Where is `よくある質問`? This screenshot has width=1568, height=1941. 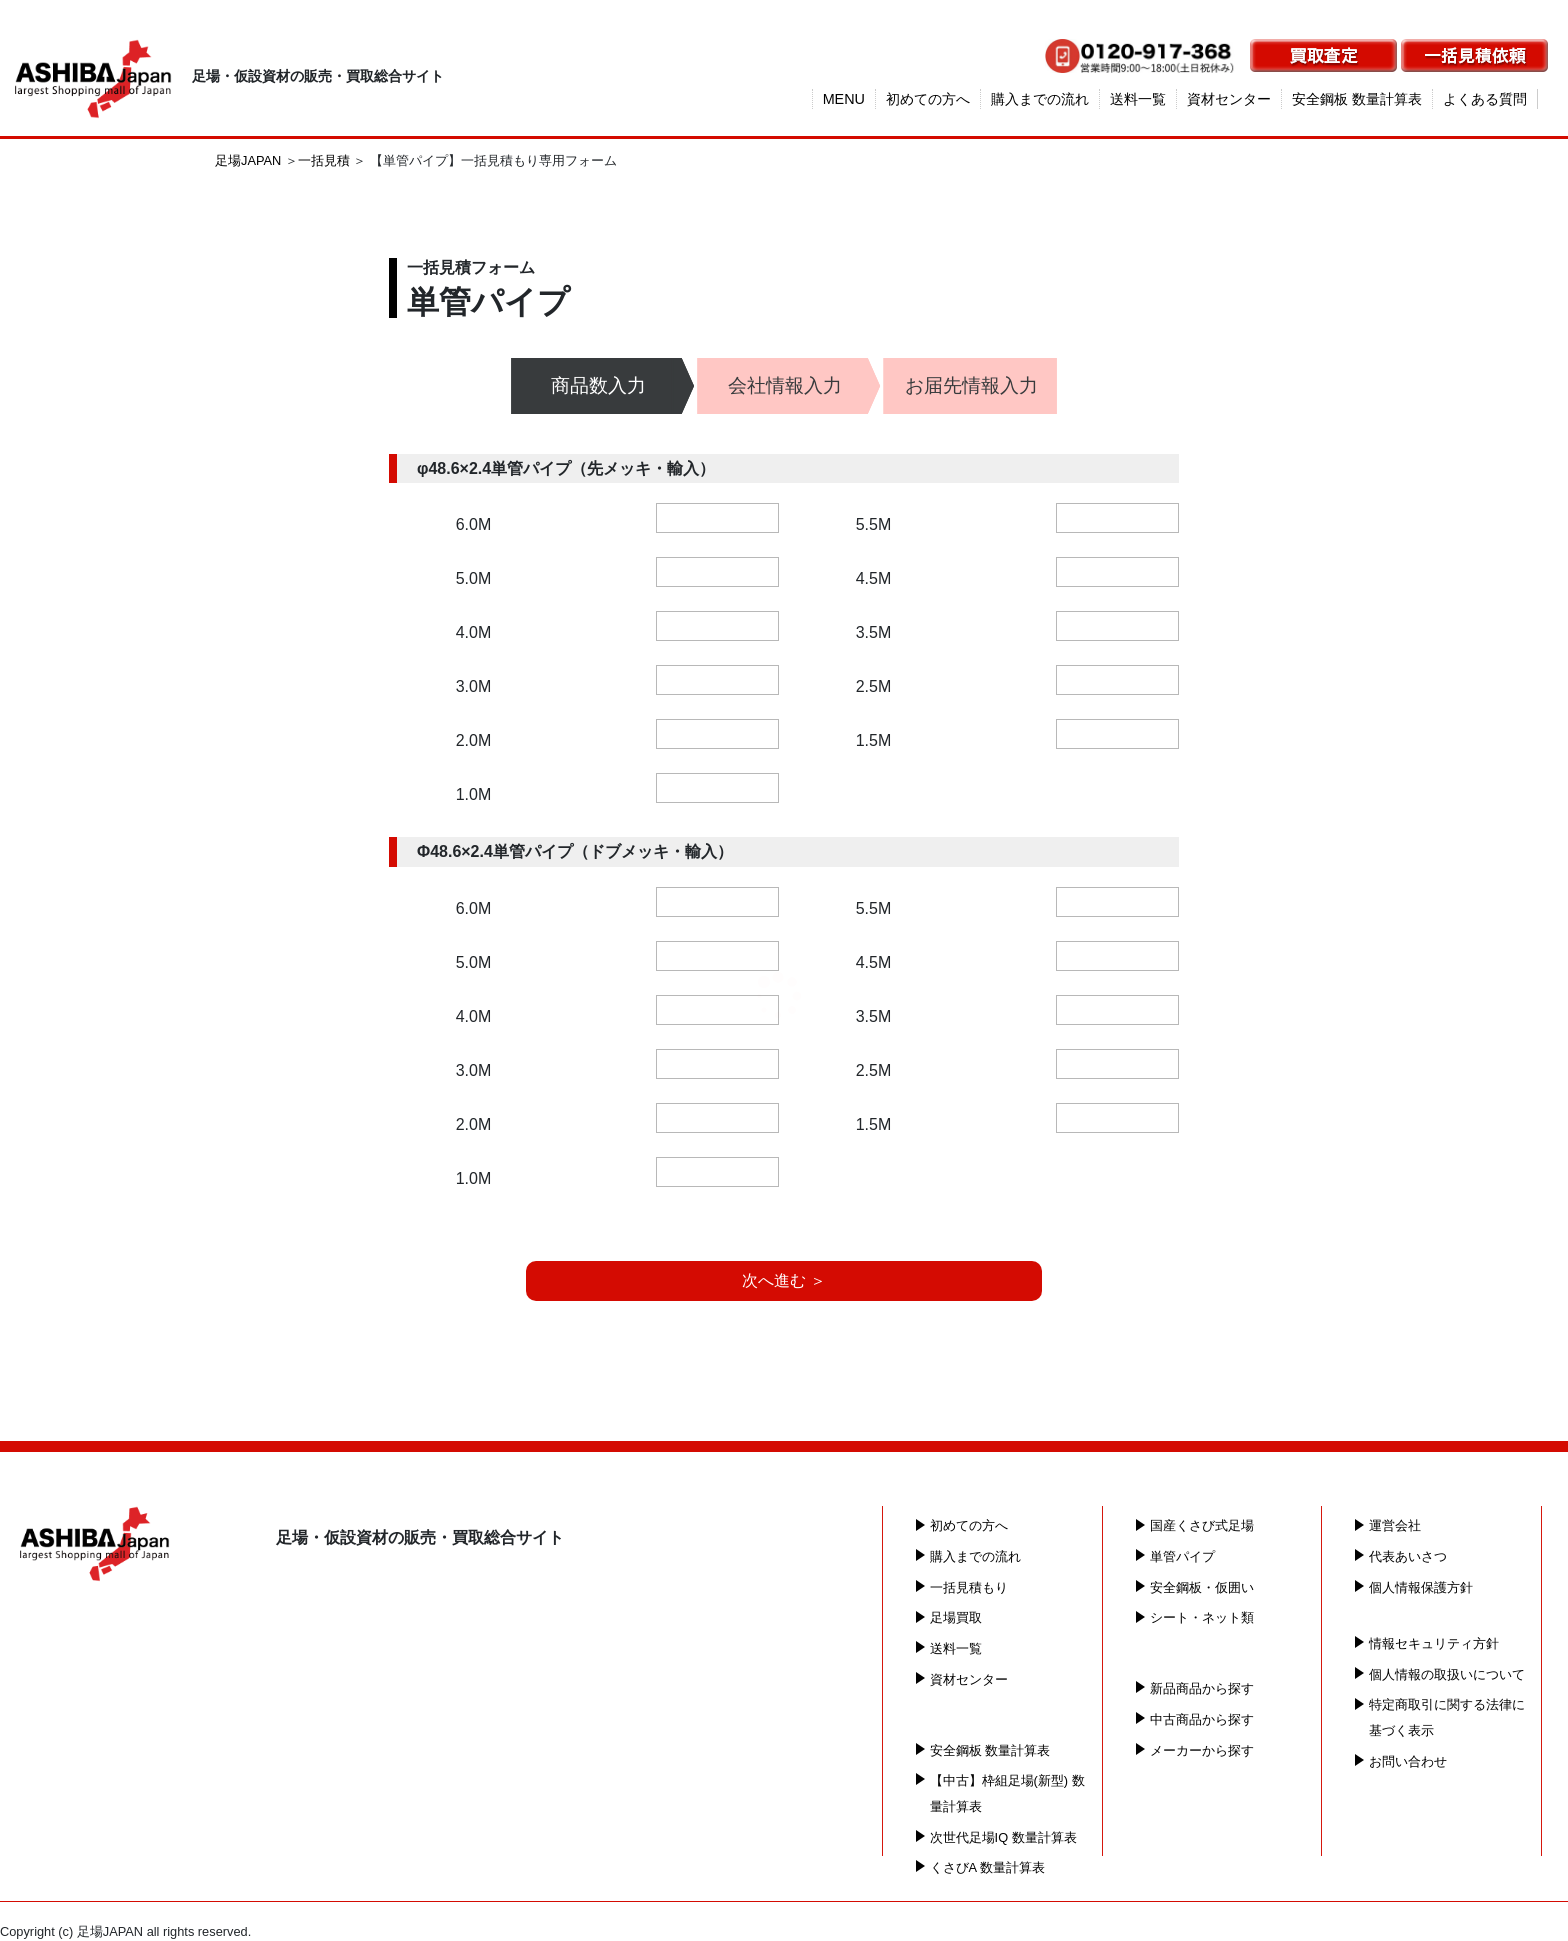
よくある質問 is located at coordinates (1485, 99).